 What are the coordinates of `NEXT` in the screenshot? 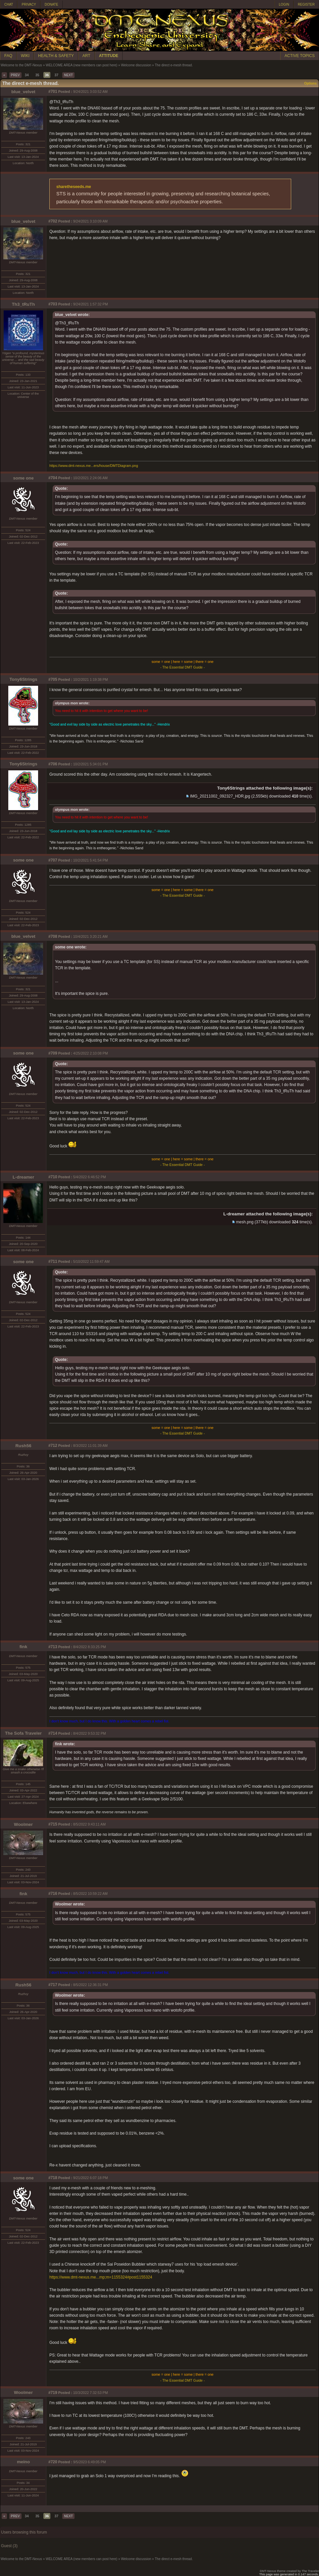 It's located at (68, 75).